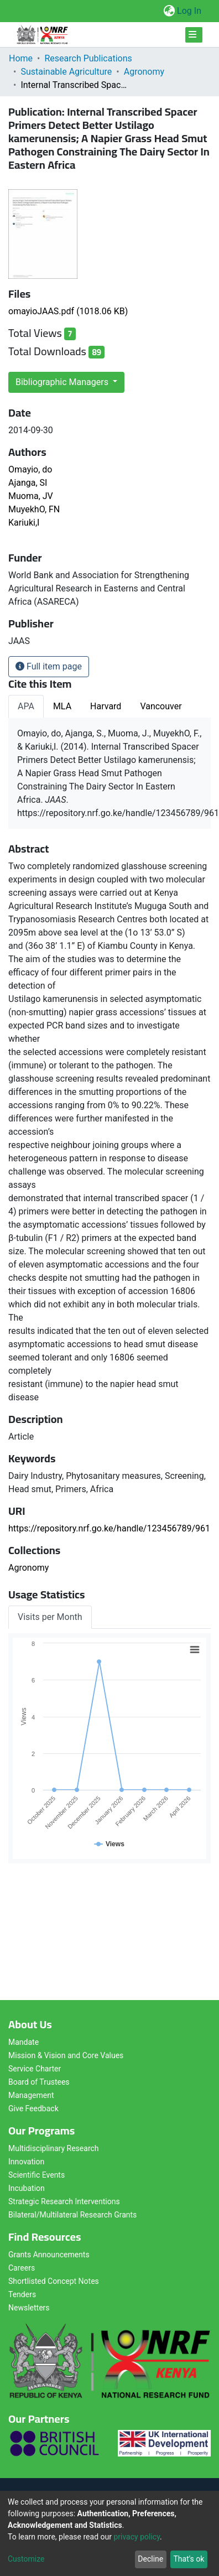 This screenshot has width=219, height=2576. I want to click on Visits per Month [tab], so click(50, 1617).